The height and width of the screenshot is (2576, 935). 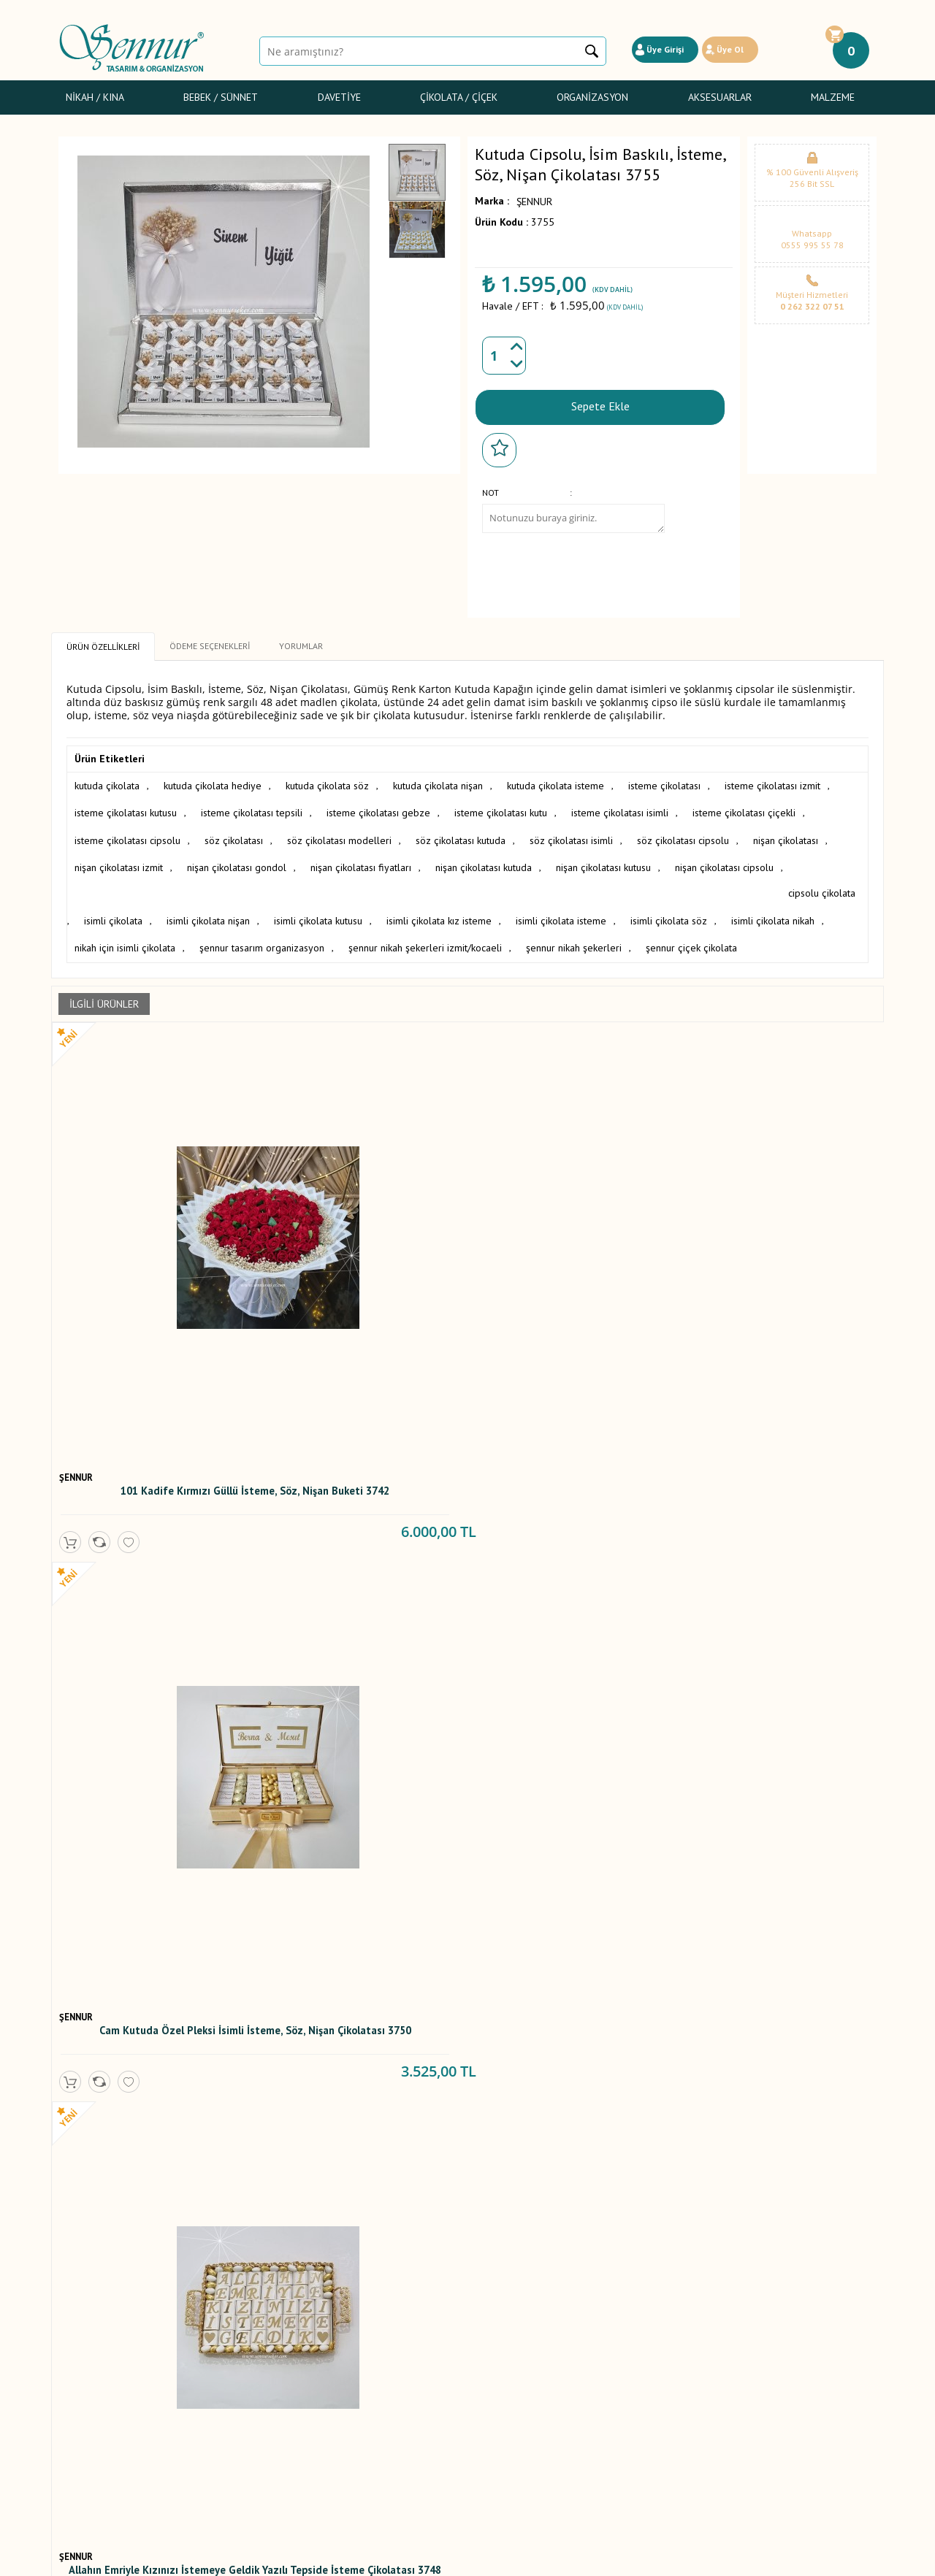 I want to click on kutuda çikolata, so click(x=107, y=782).